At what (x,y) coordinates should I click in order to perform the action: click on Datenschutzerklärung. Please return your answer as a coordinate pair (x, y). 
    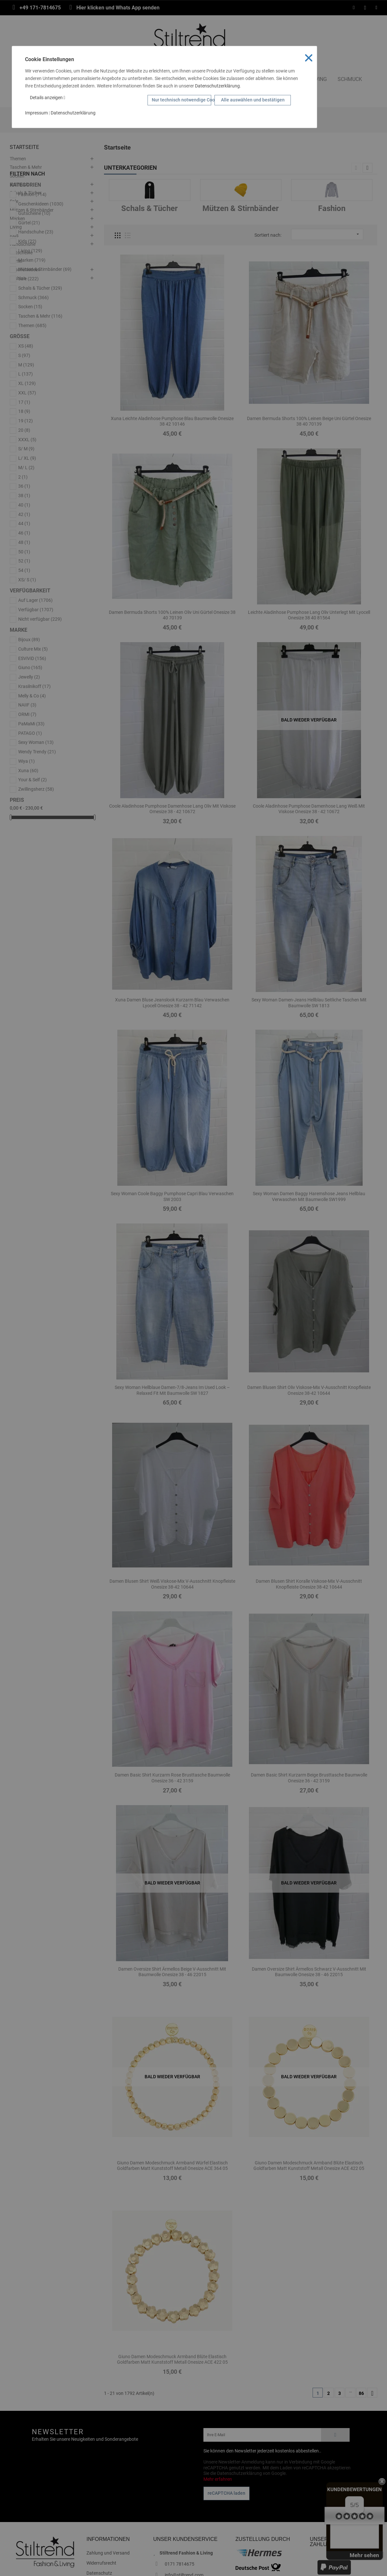
    Looking at the image, I should click on (217, 85).